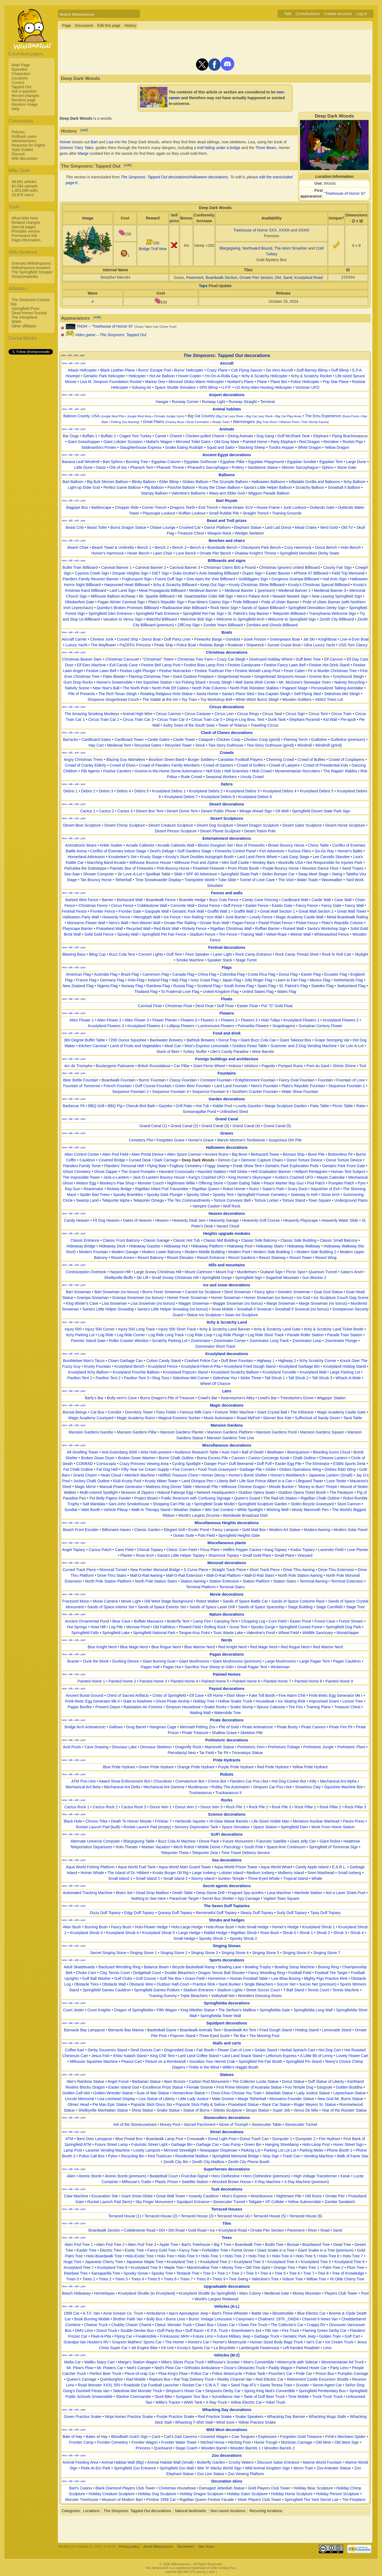  What do you see at coordinates (277, 1126) in the screenshot?
I see `Grand Canal (5)` at bounding box center [277, 1126].